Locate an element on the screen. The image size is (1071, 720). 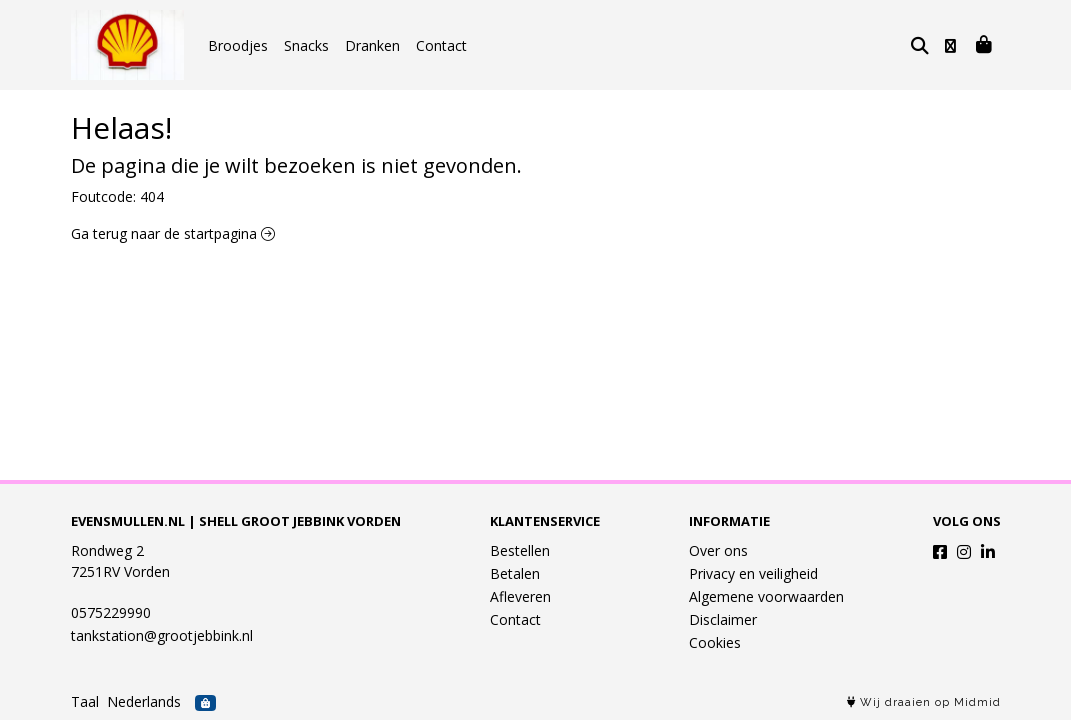
Cookies is located at coordinates (715, 642).